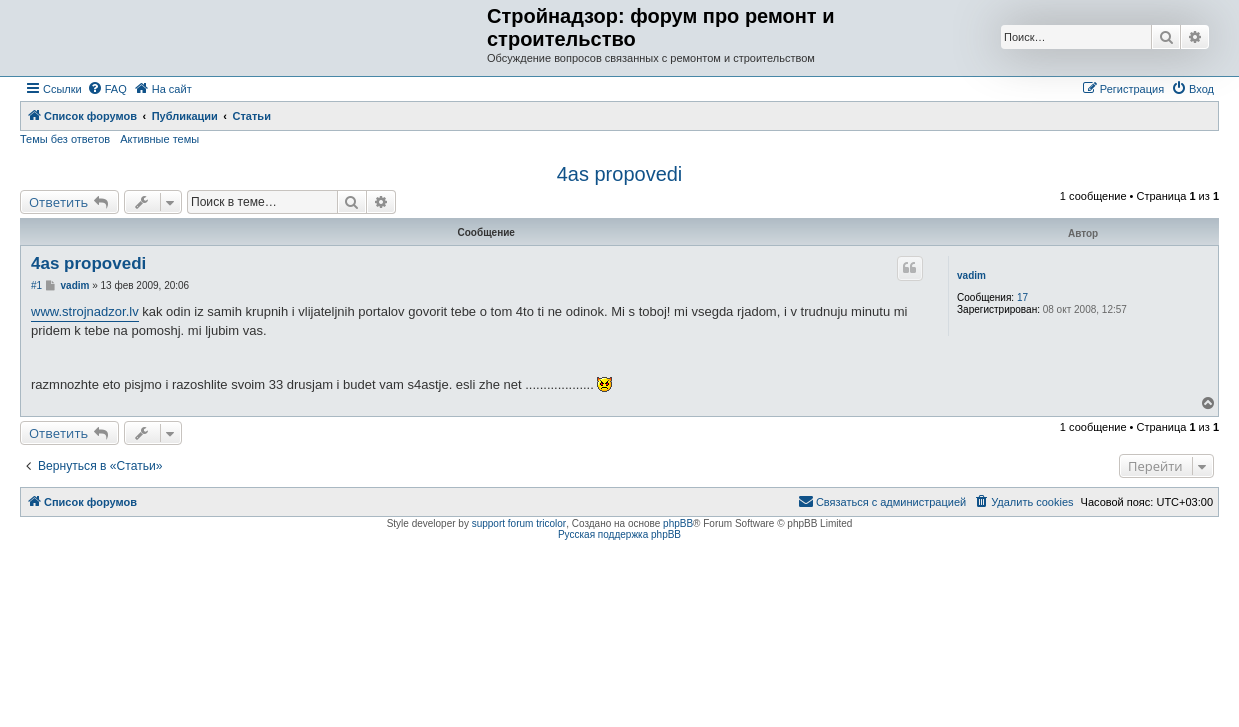 The image size is (1239, 727). I want to click on [menuitem], so click(107, 89).